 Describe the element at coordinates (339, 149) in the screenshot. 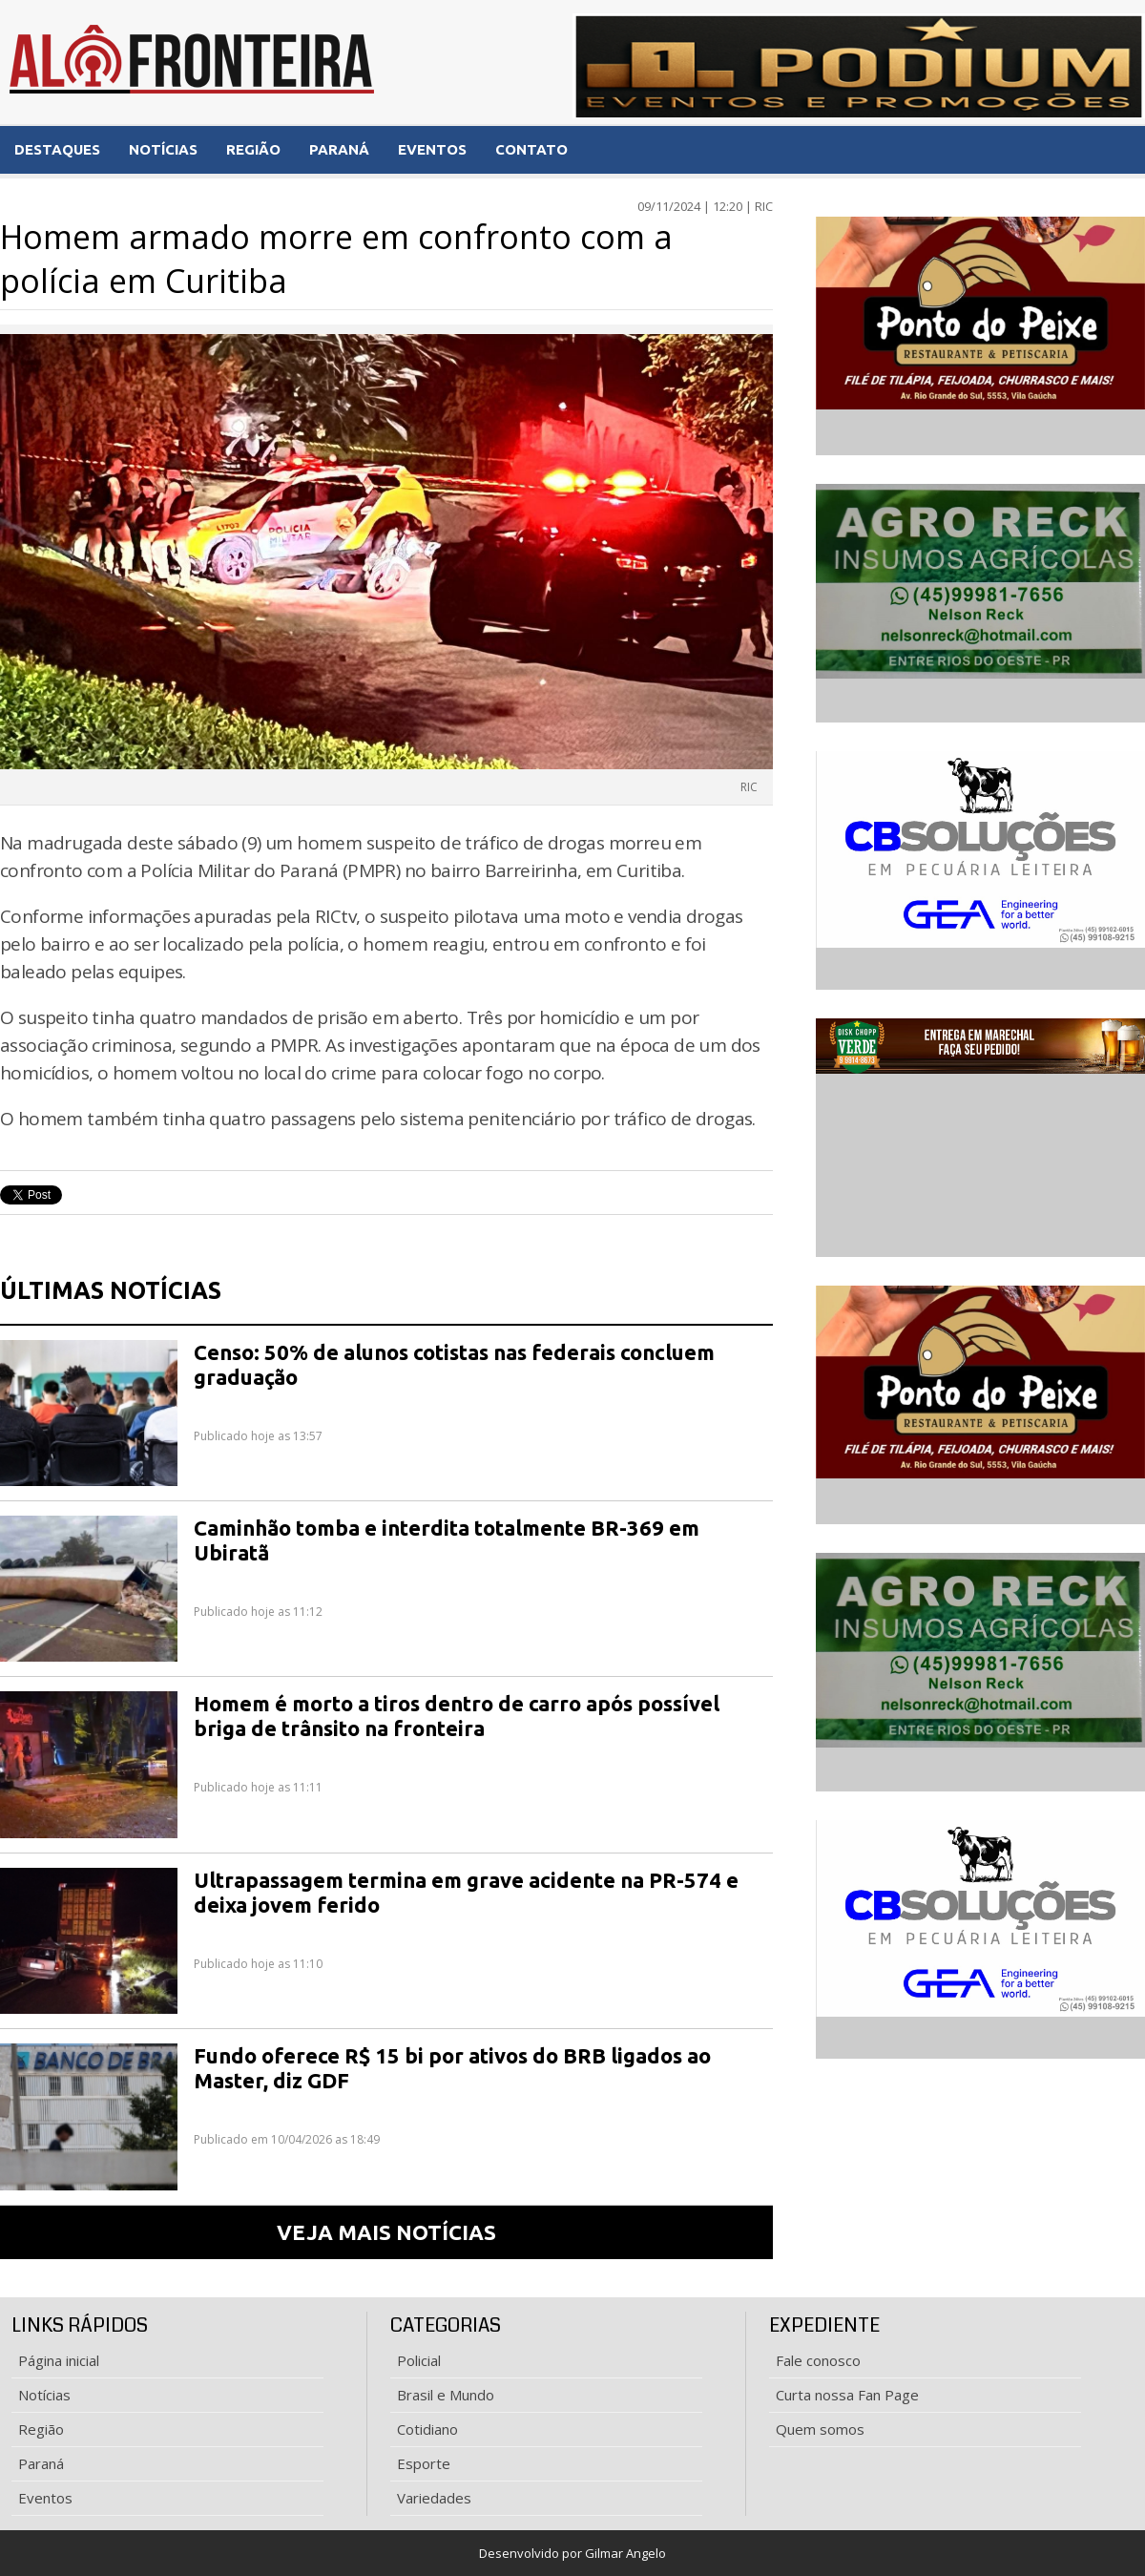

I see `PARANÁ` at that location.